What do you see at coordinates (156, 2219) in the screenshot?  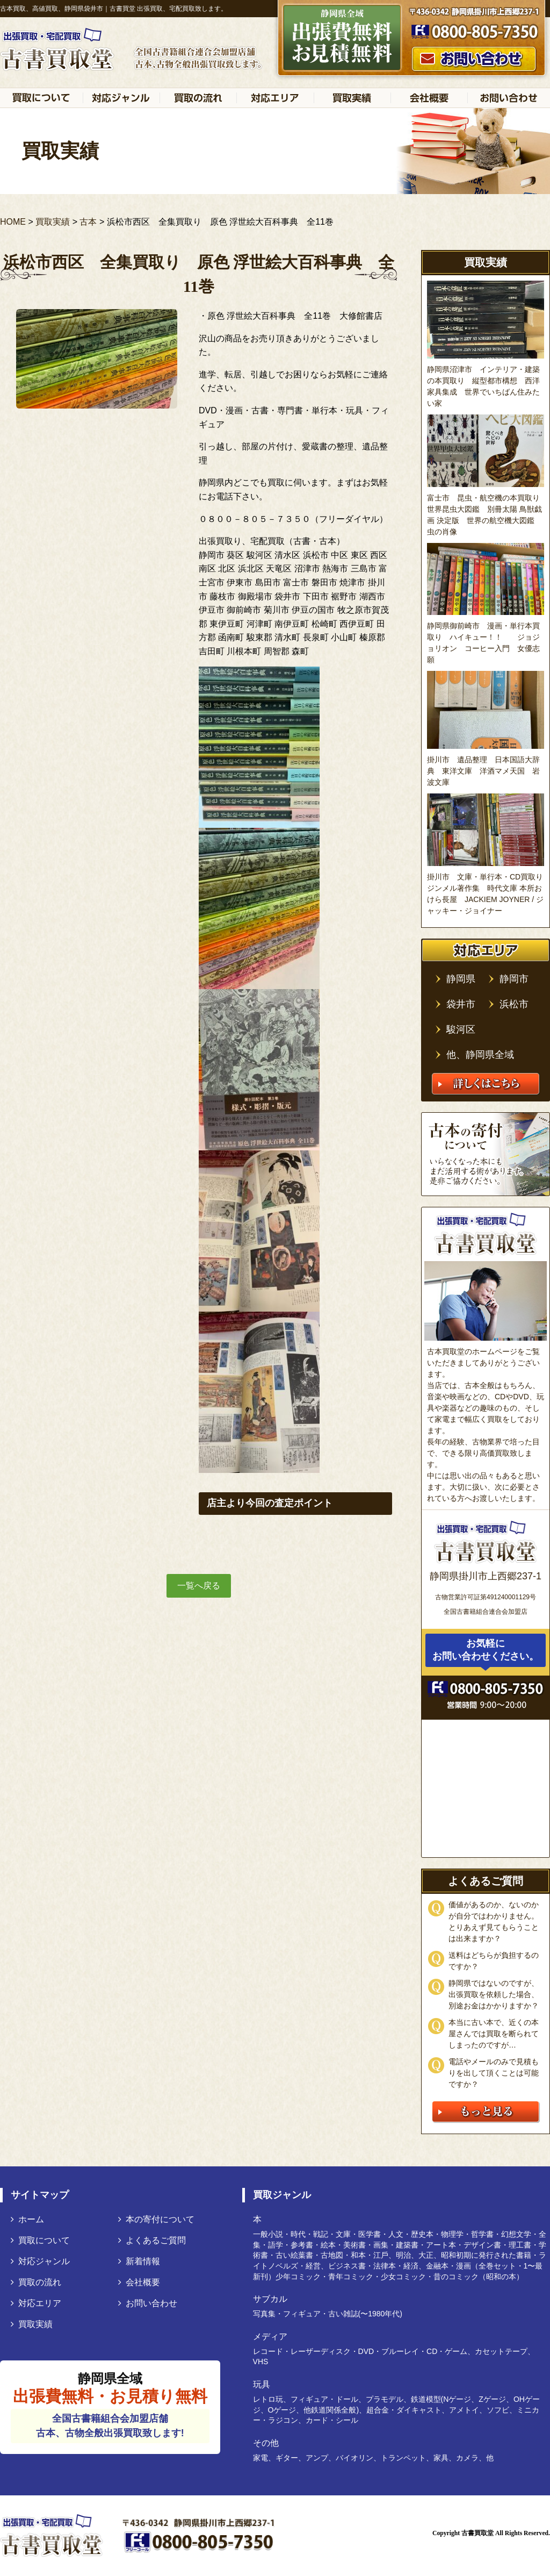 I see `本の寄付について` at bounding box center [156, 2219].